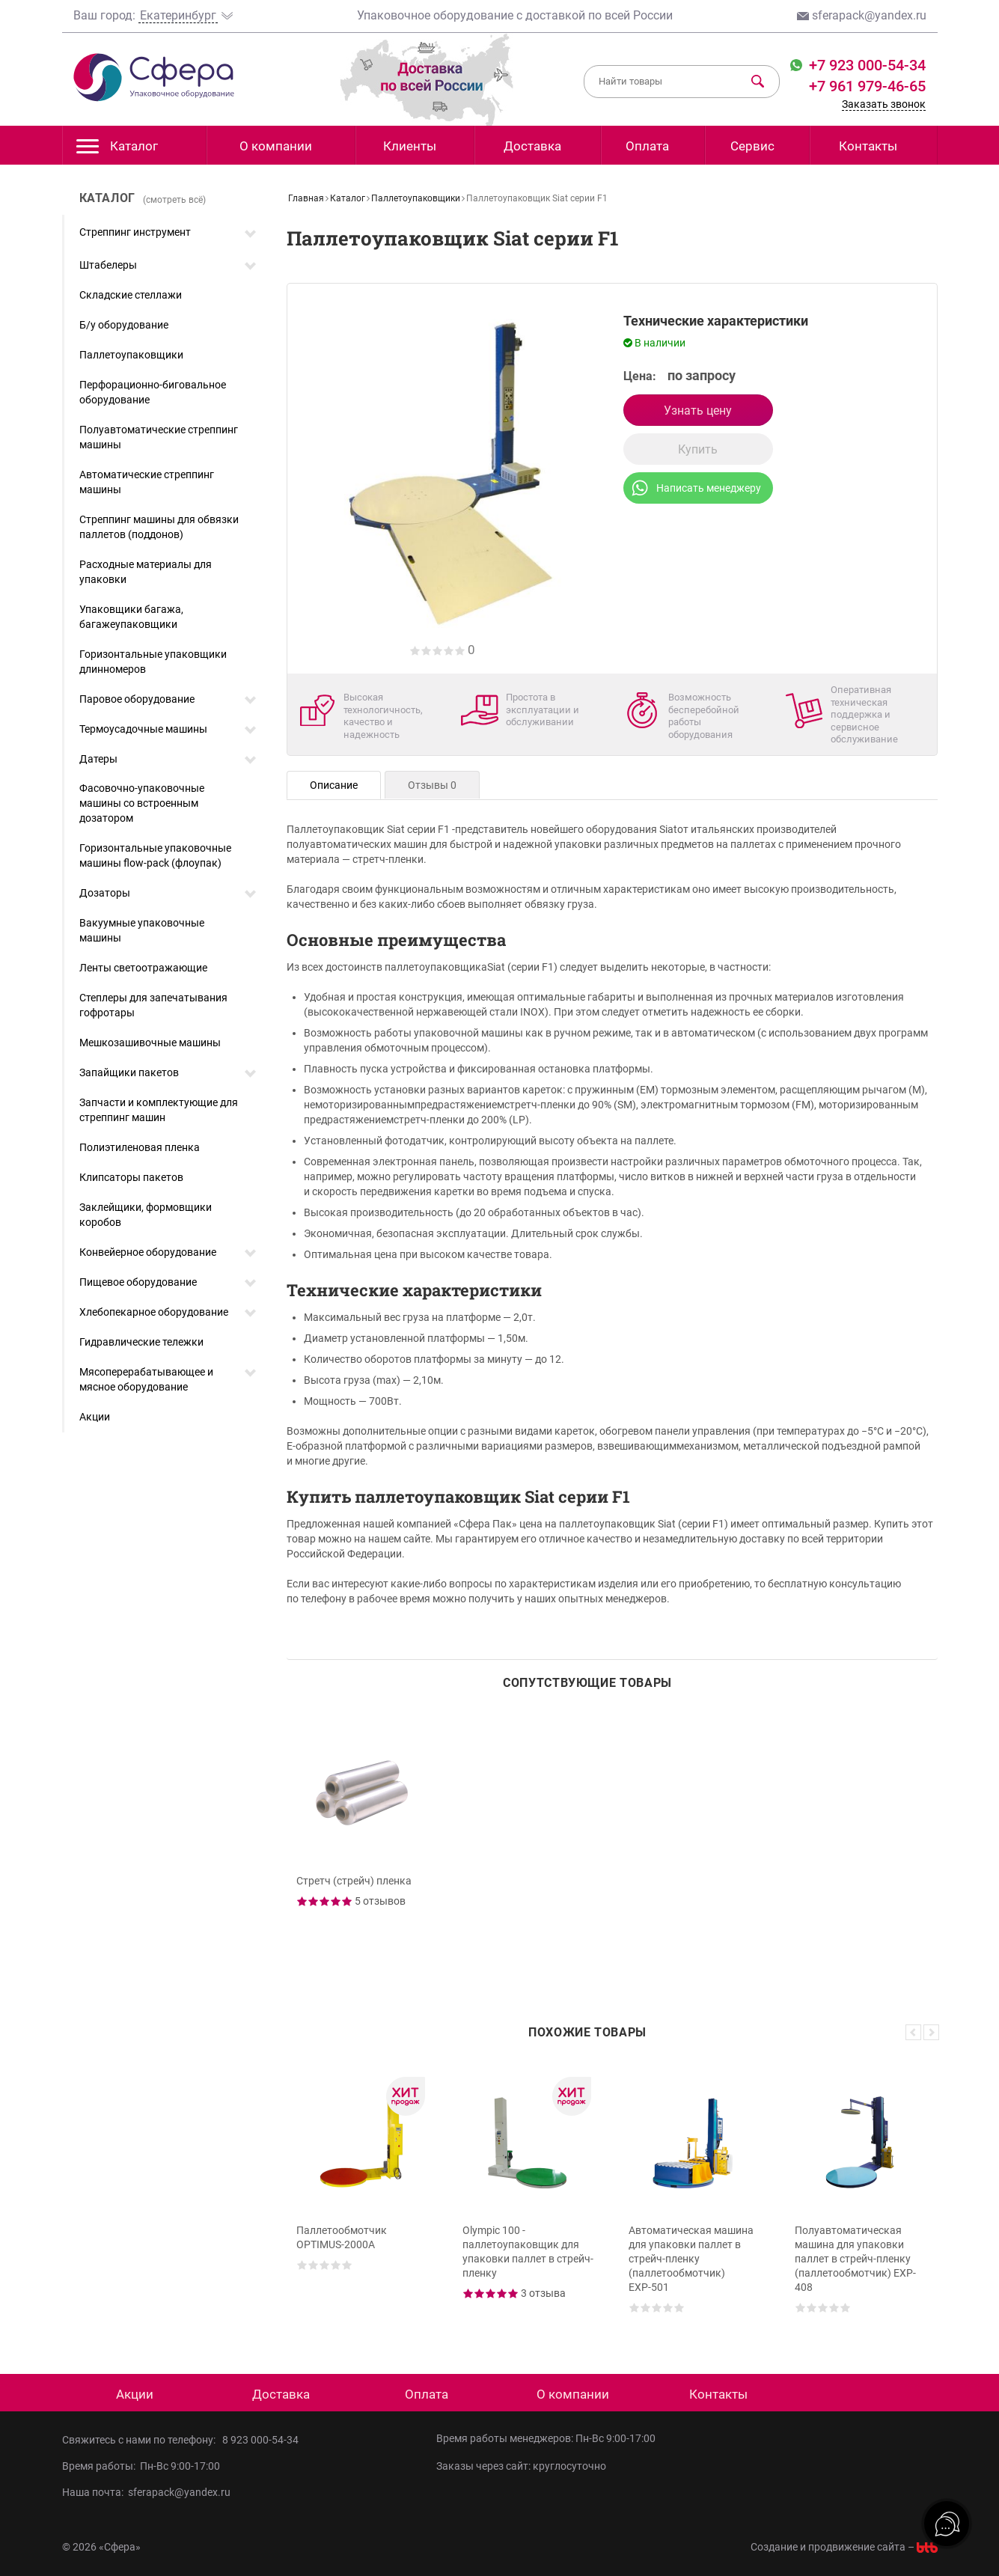 This screenshot has height=2576, width=999. What do you see at coordinates (865, 65) in the screenshot?
I see `+7 923 000-54-34` at bounding box center [865, 65].